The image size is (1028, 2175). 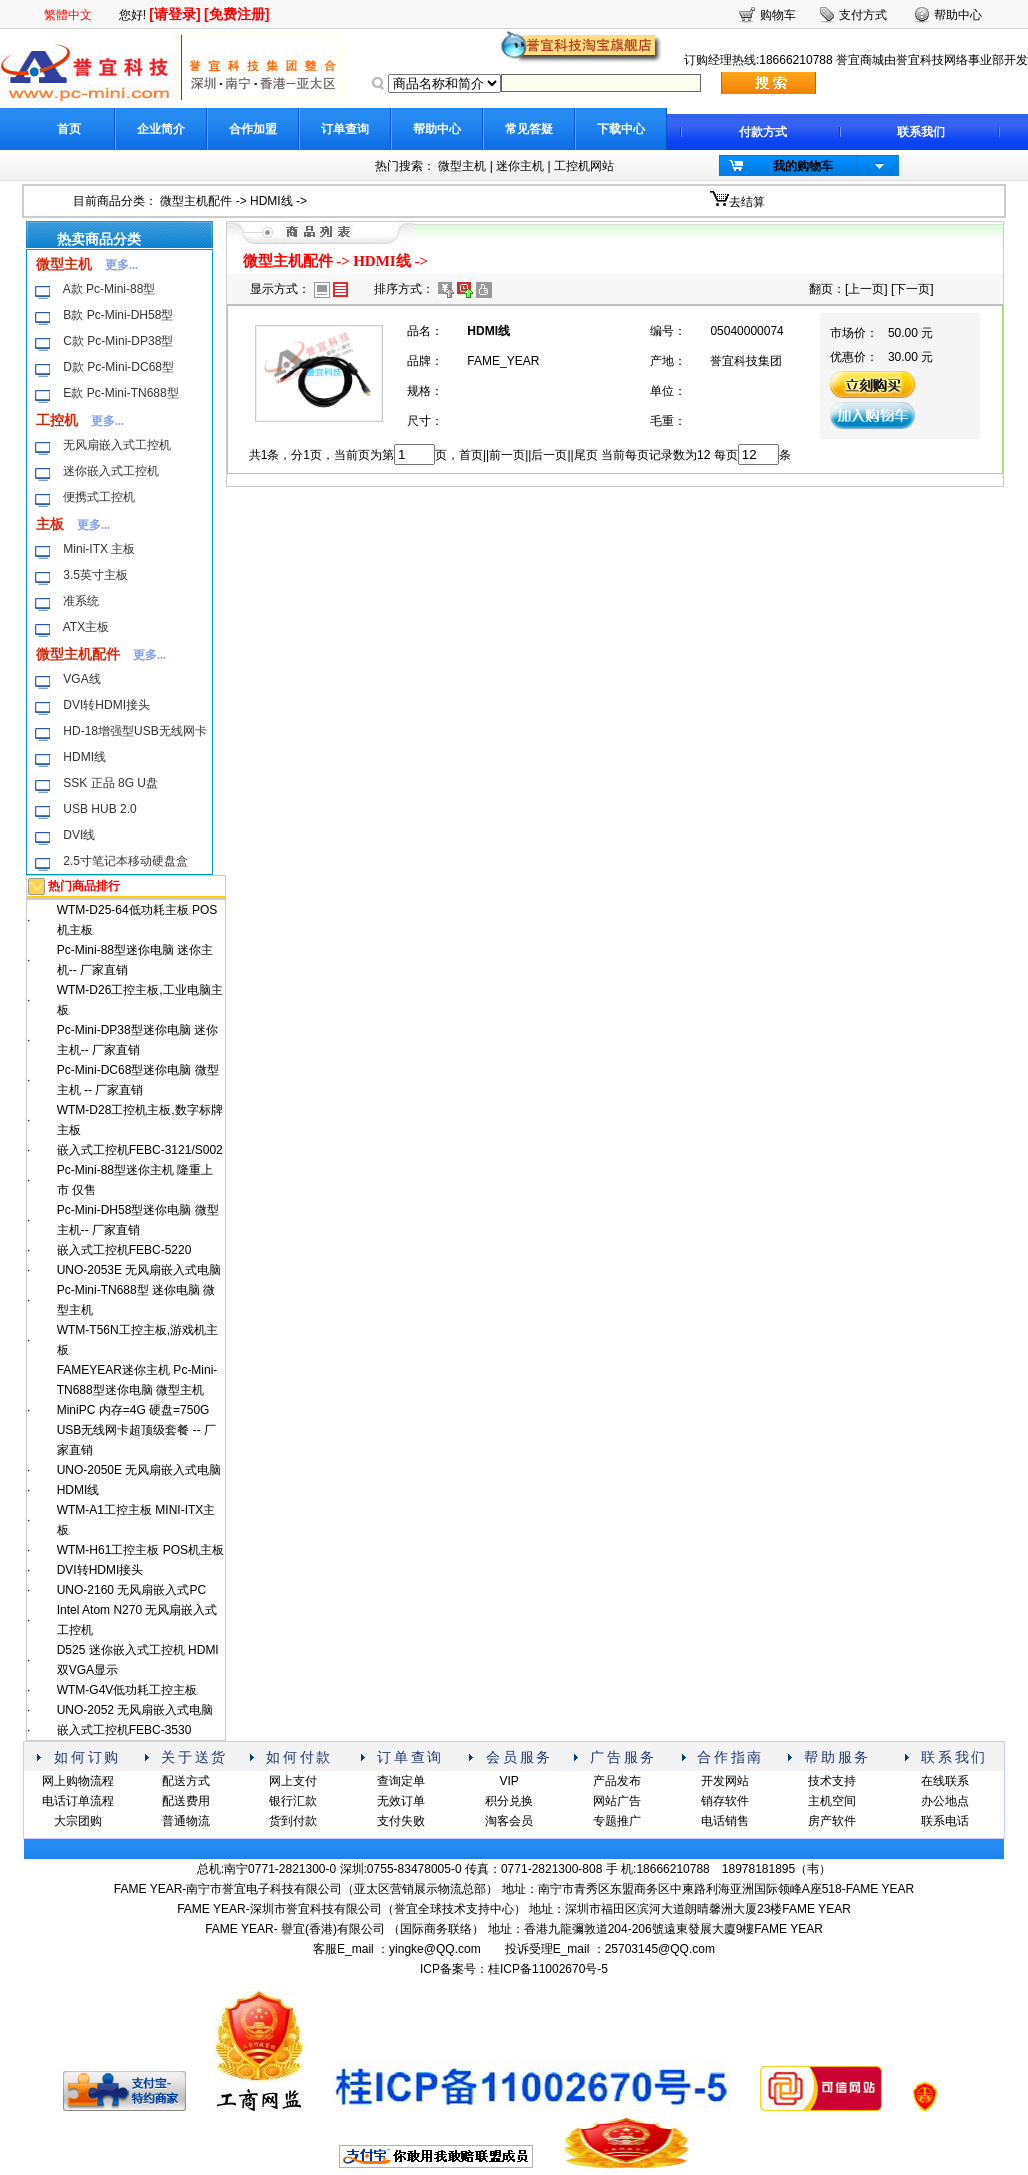 I want to click on 嵌入式工控机FEBC-3121/S002, so click(x=140, y=1150).